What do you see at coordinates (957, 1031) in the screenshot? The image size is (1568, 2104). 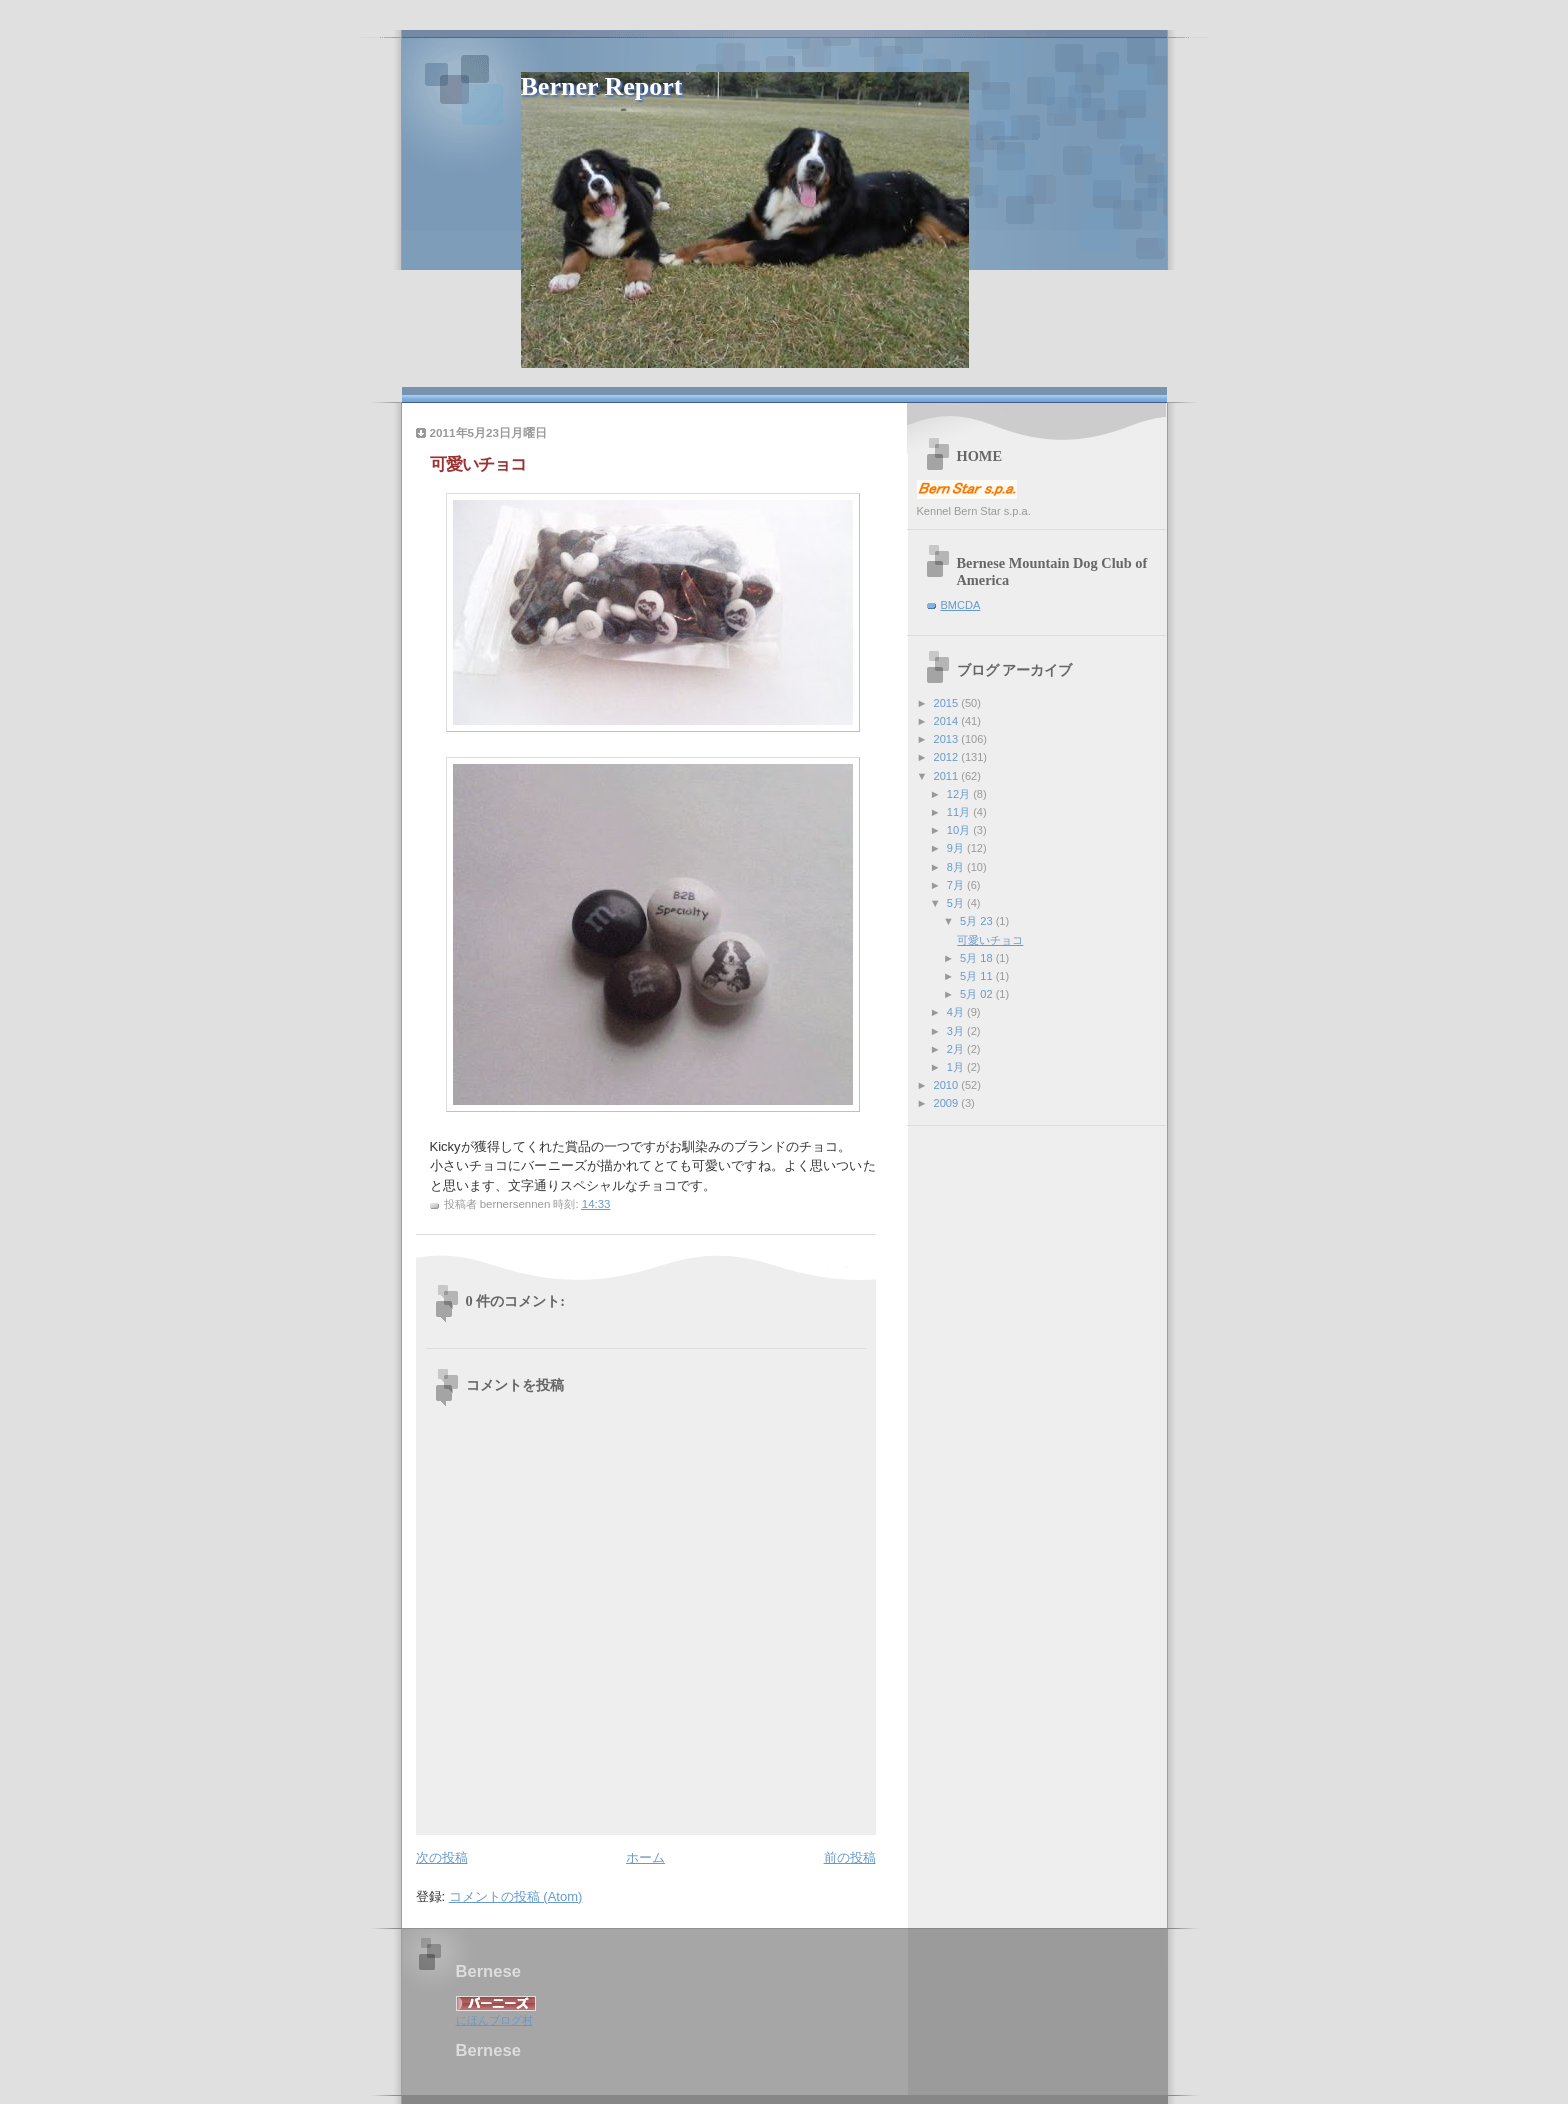 I see `3月` at bounding box center [957, 1031].